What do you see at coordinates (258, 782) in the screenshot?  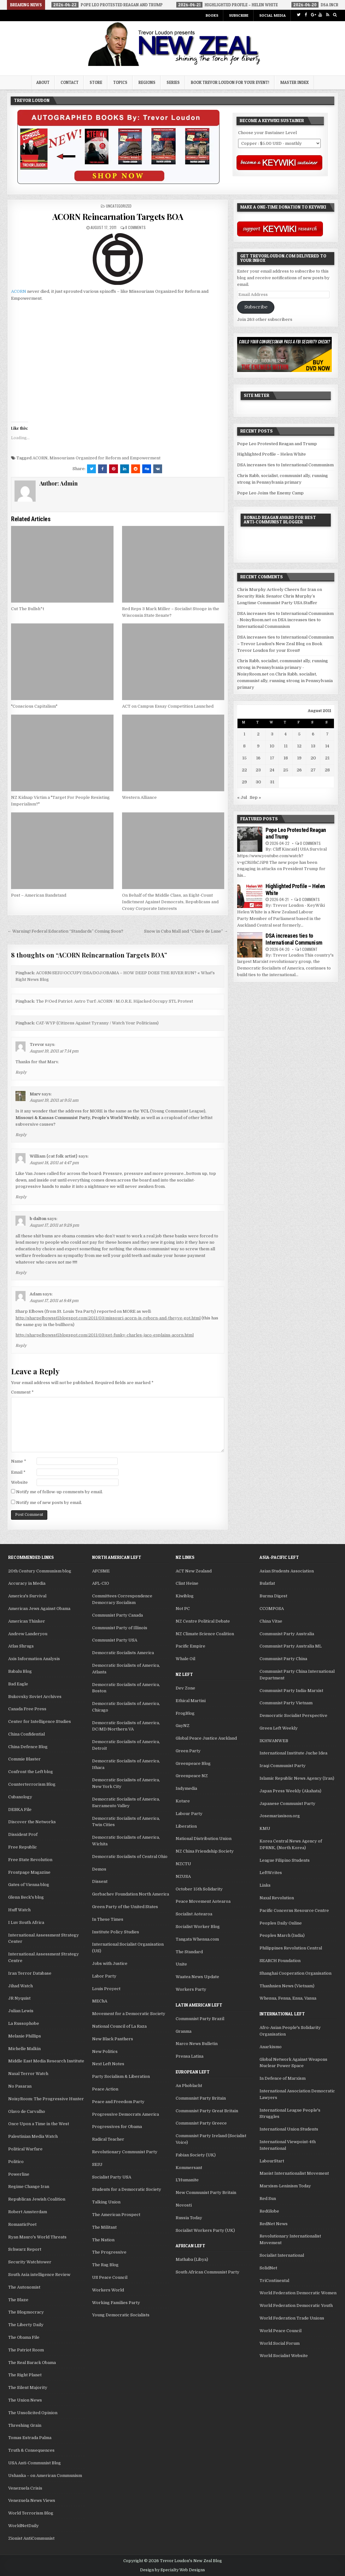 I see `30 [Posts published on August 30, 2011]` at bounding box center [258, 782].